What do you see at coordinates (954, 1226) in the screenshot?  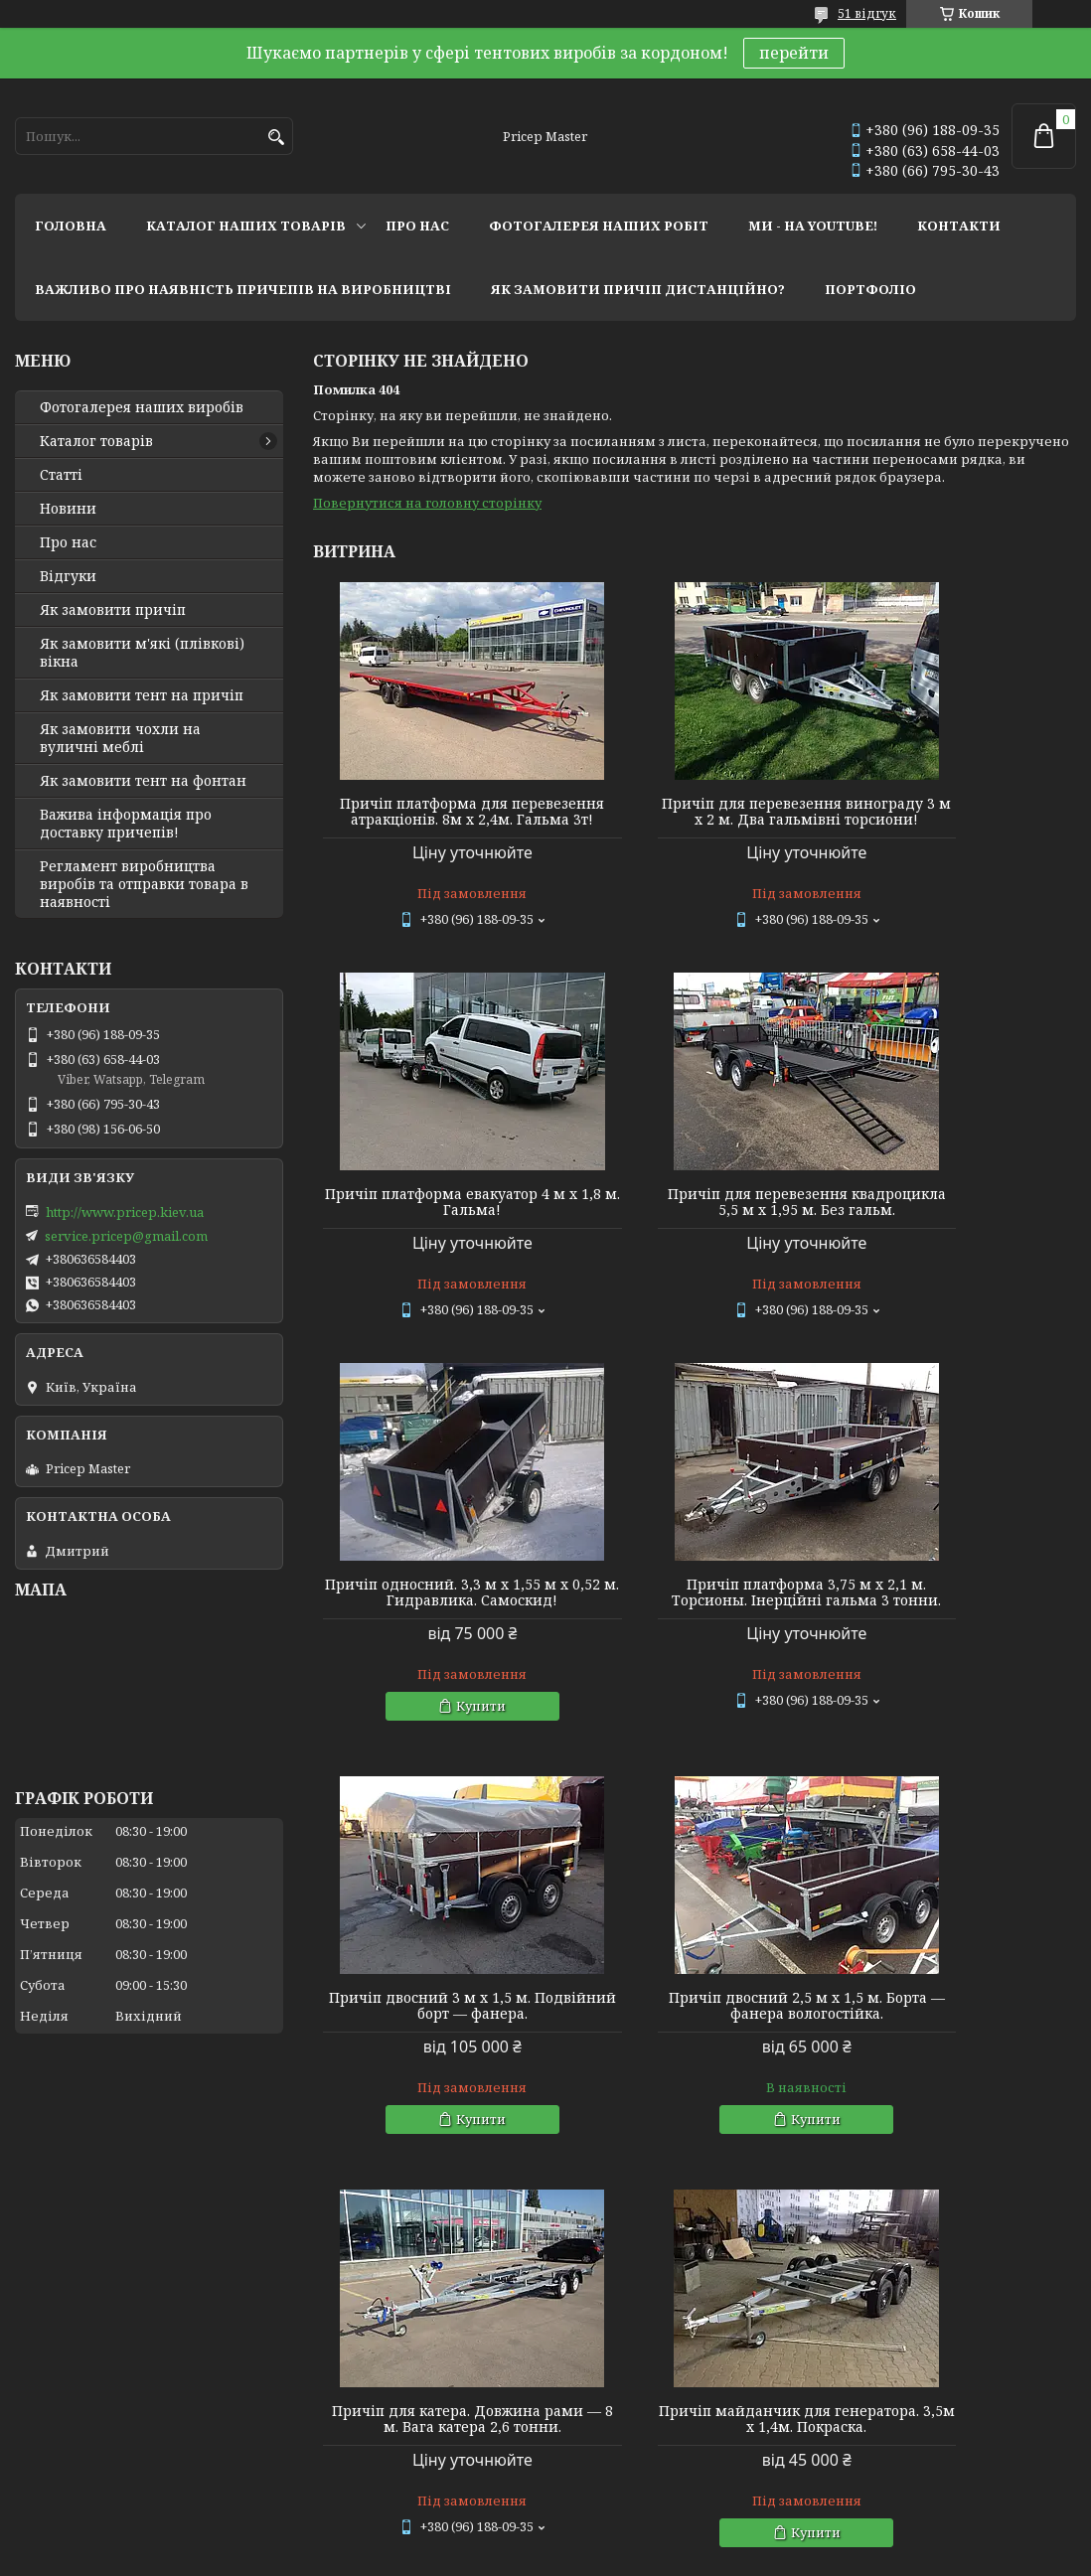 I see `Причіп платформа 3,75 м х 2,1 м. Торсионы. Інерційні гальма 3 тонни.` at bounding box center [954, 1226].